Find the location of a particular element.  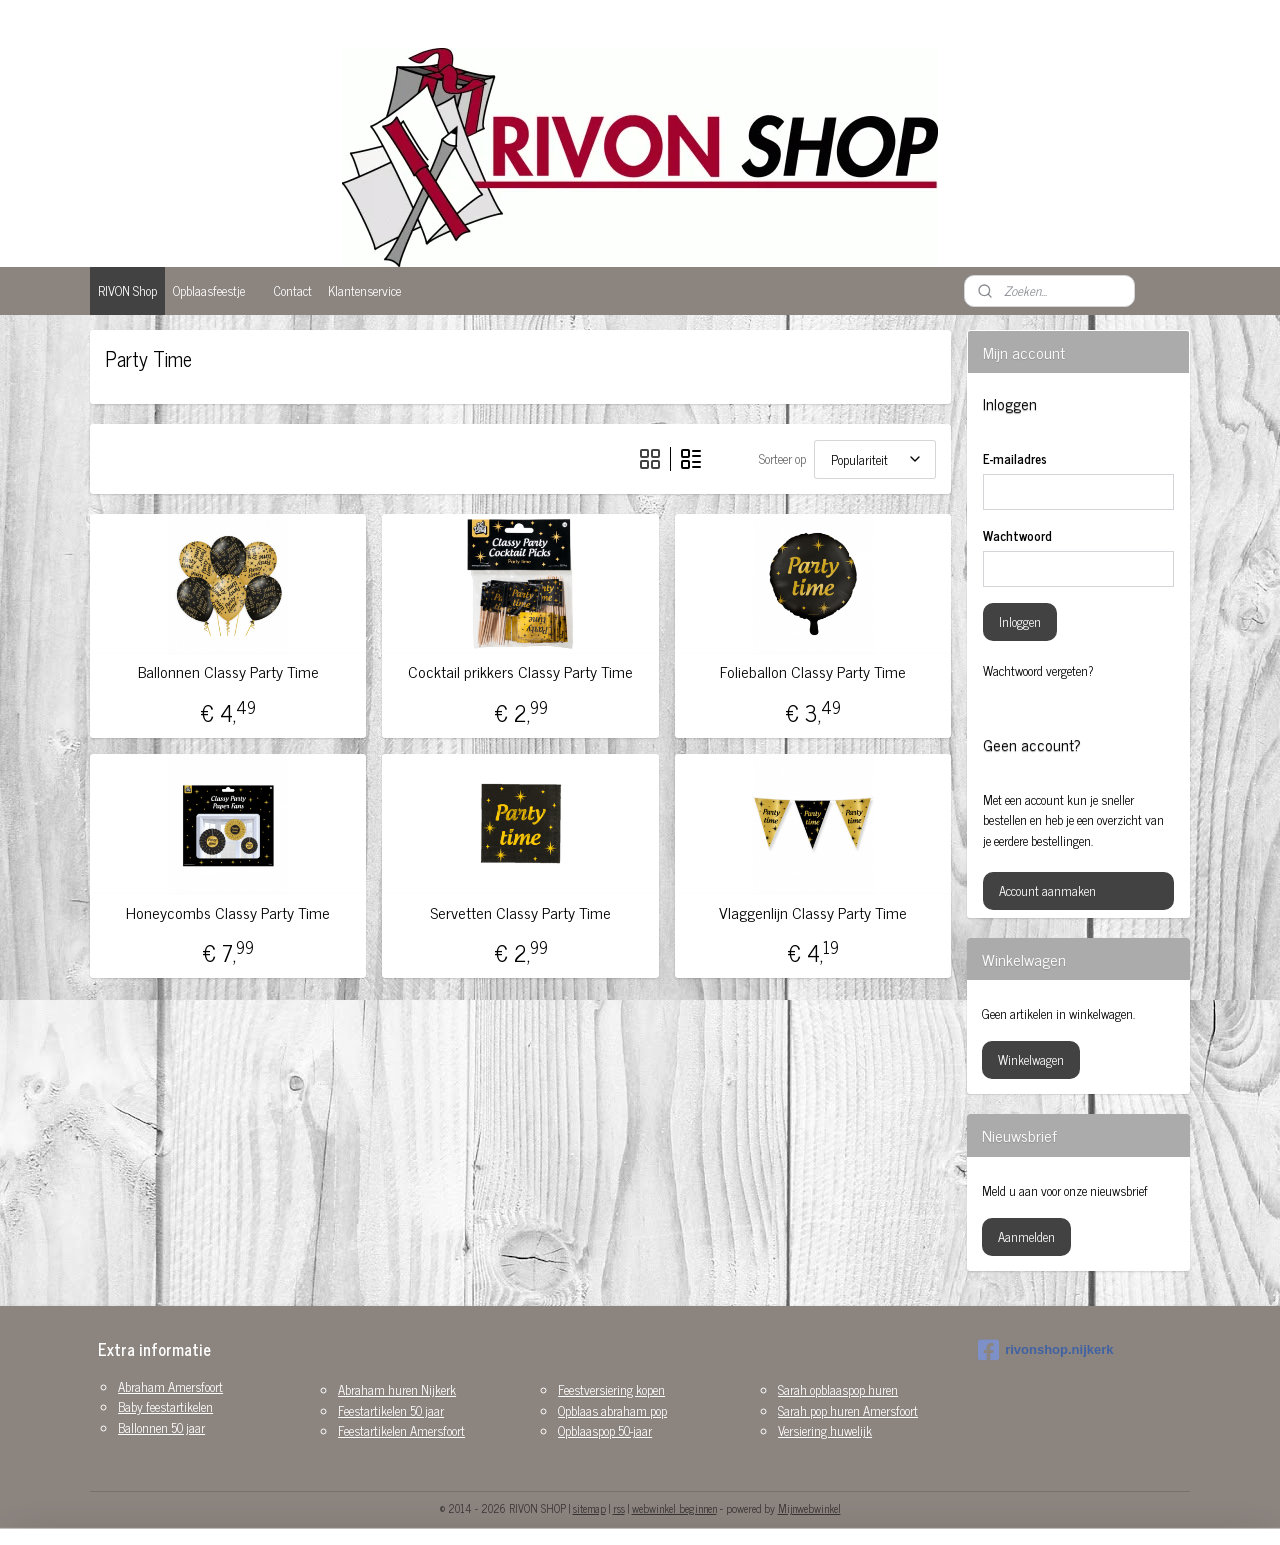

Servetten Classy Party Time is located at coordinates (520, 912).